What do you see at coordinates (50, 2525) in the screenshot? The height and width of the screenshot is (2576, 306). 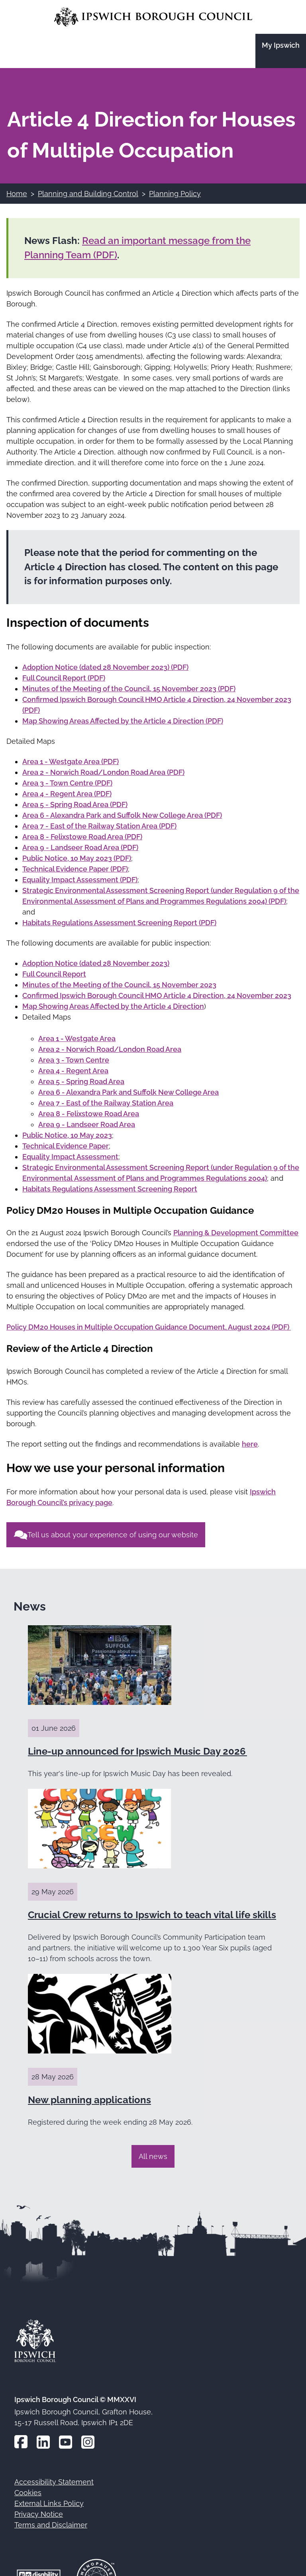 I see `Terms and Disclaimer` at bounding box center [50, 2525].